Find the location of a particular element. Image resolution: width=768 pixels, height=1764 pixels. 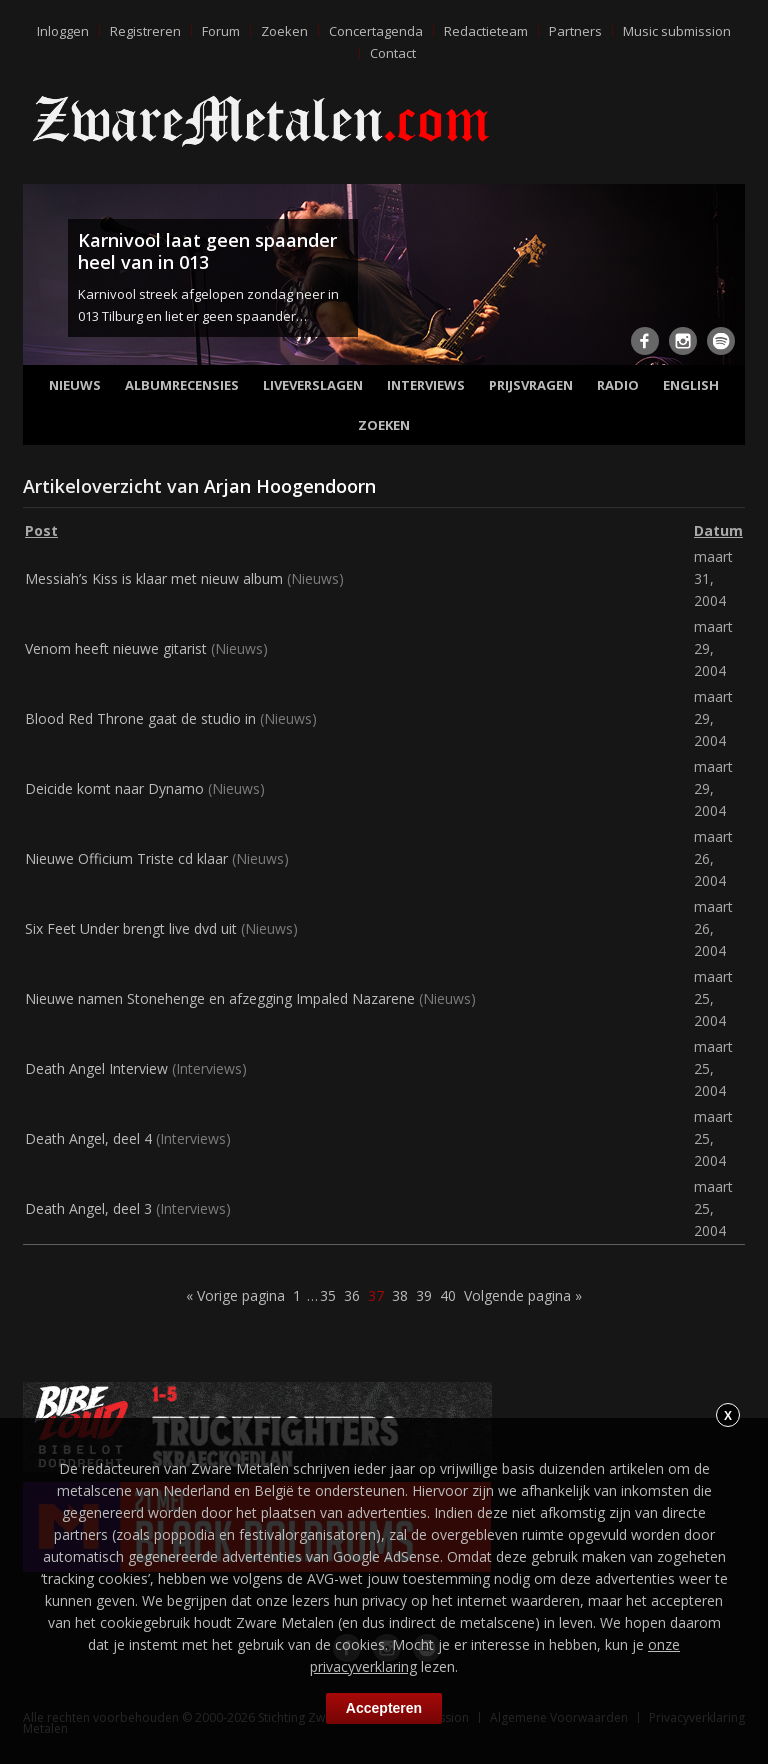

Zoeken is located at coordinates (284, 31).